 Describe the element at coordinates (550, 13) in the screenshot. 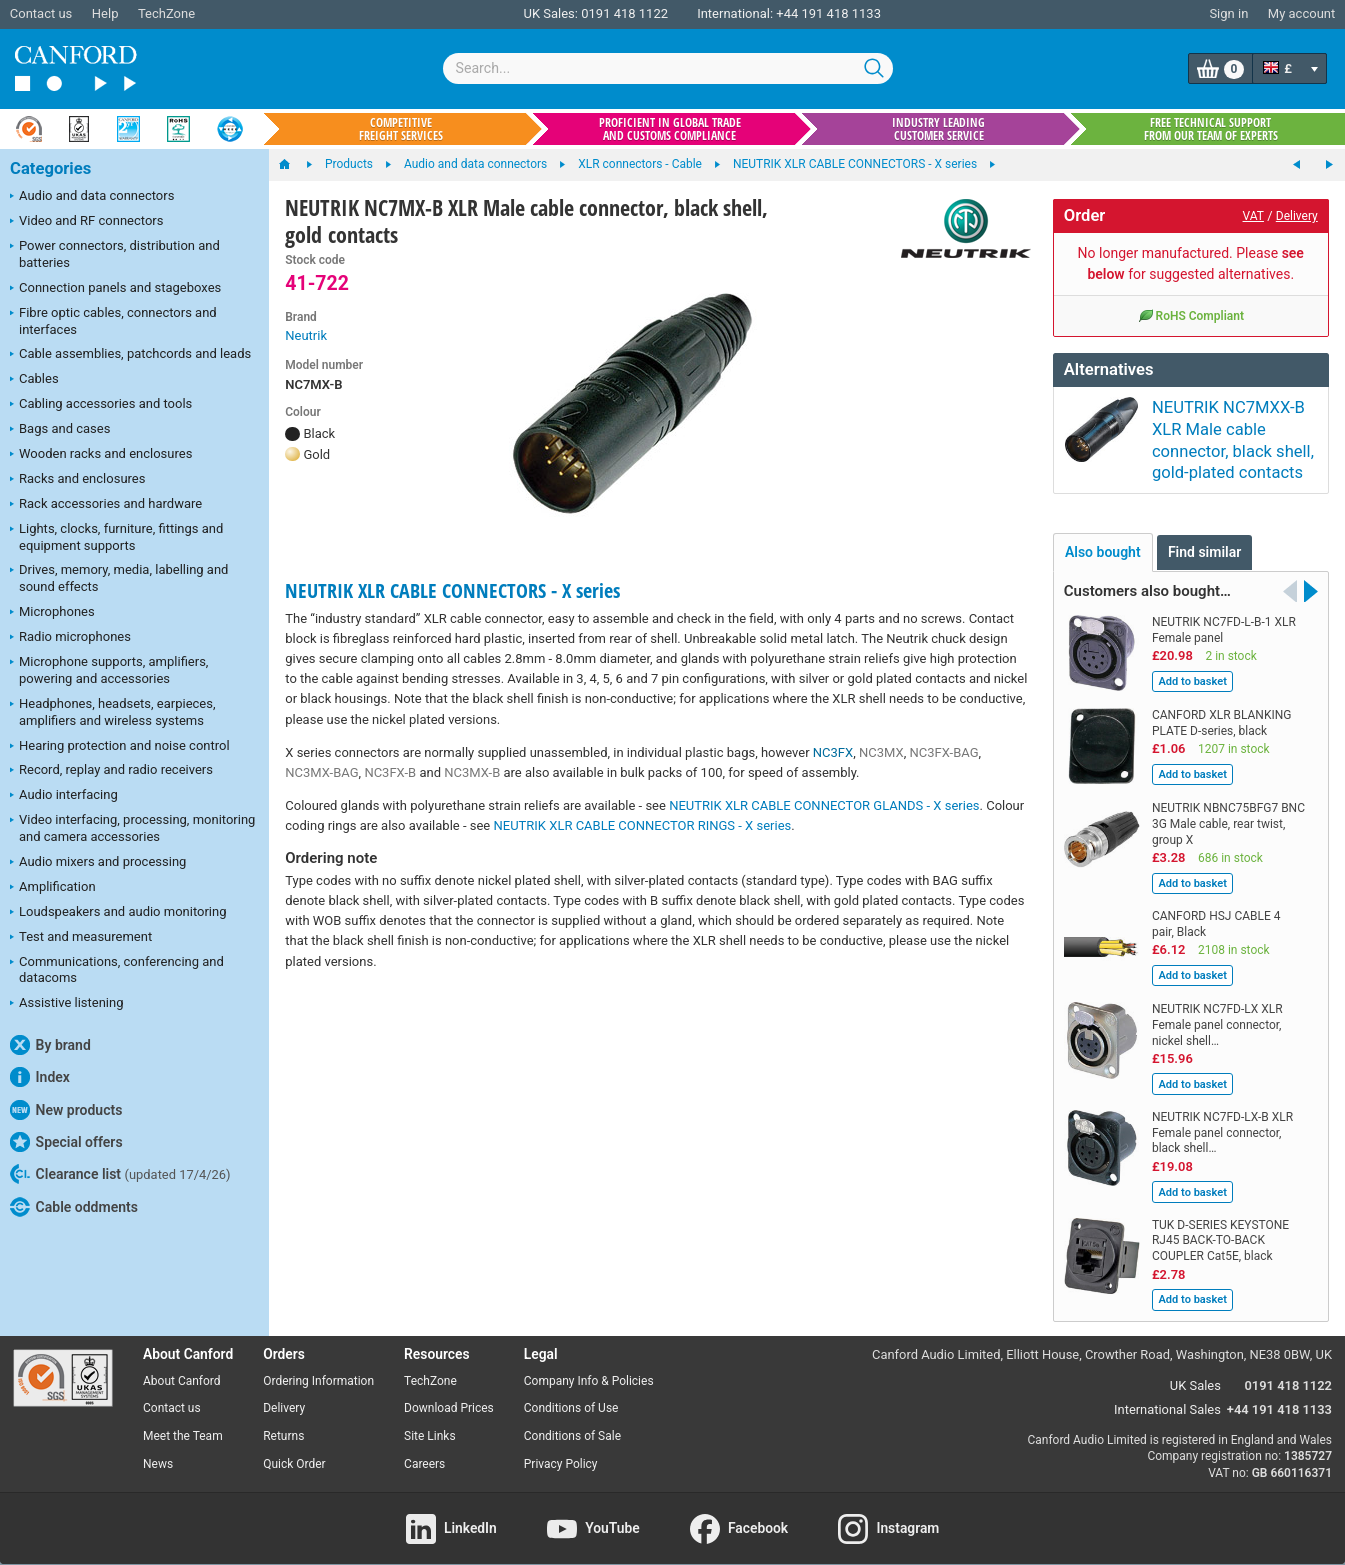

I see `UK Sales:` at that location.